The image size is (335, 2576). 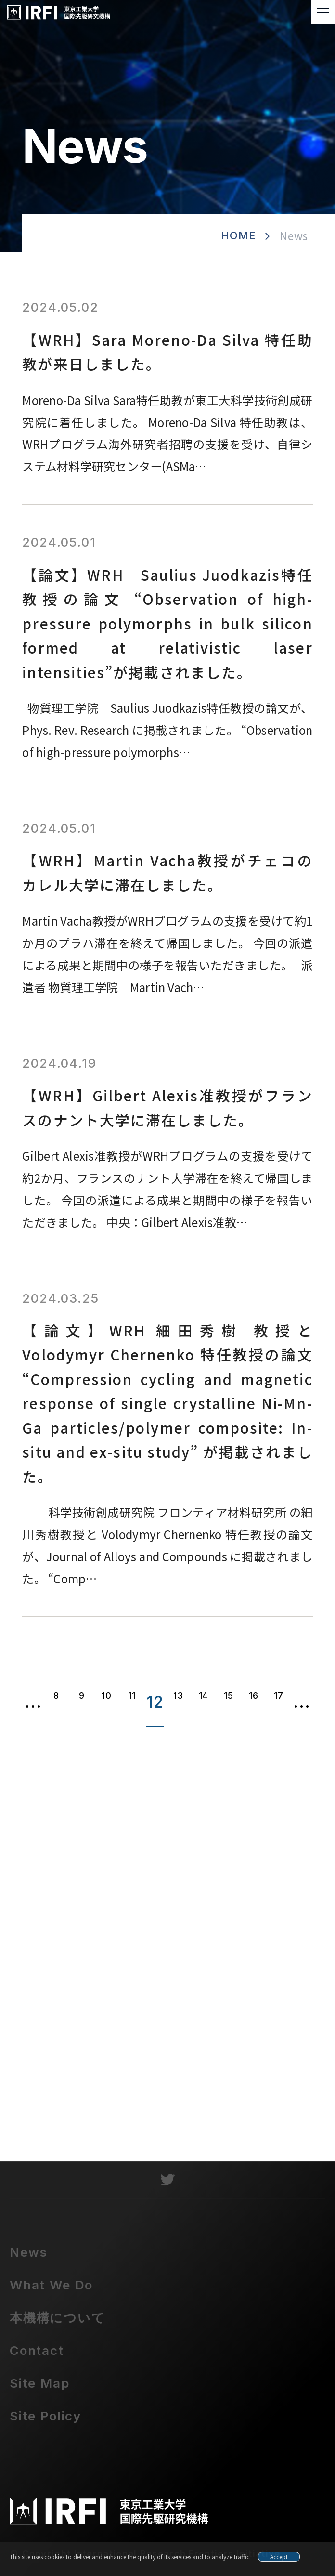 I want to click on contact@irfi.titech.ac.jp, so click(x=169, y=2113).